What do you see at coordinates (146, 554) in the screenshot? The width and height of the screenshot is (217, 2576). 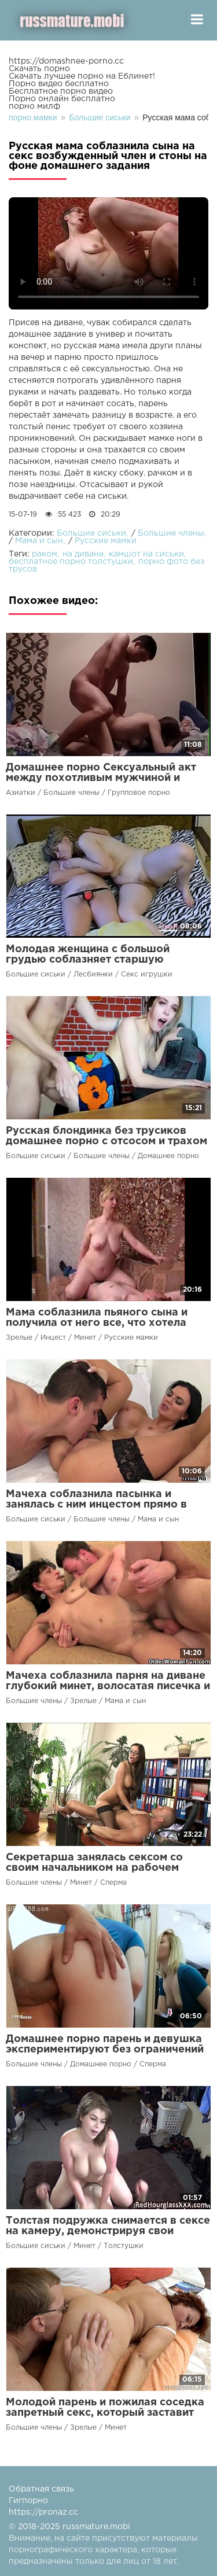 I see `камшот на сиськи` at bounding box center [146, 554].